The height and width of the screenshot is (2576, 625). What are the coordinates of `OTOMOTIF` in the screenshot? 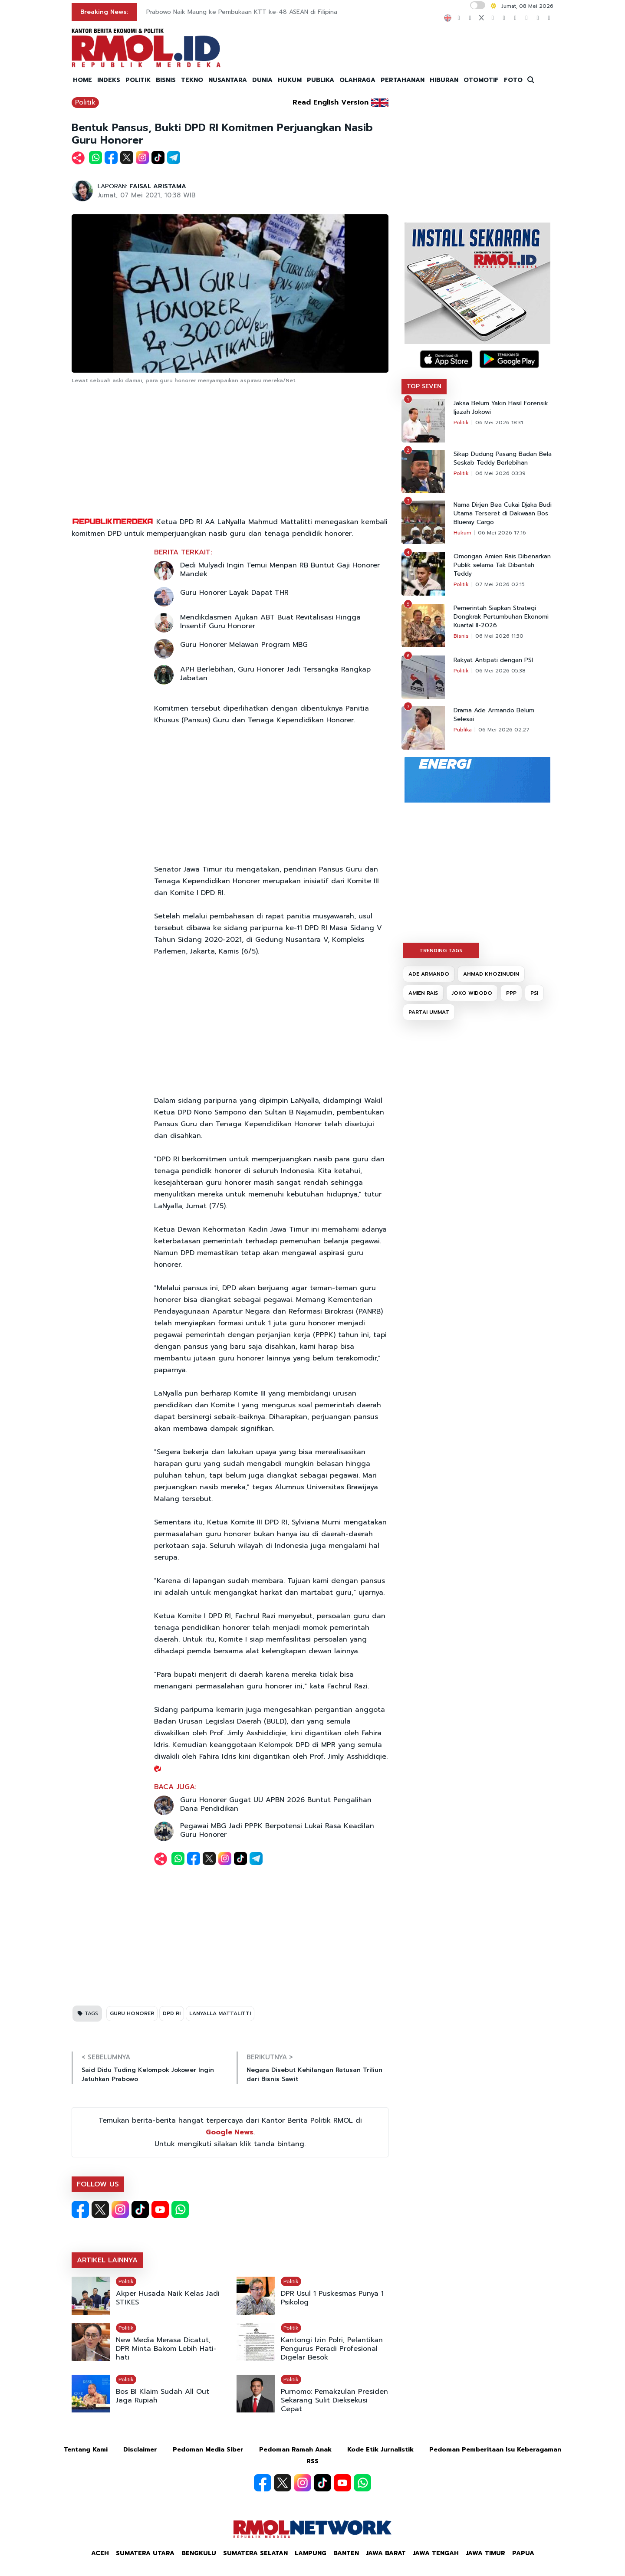 It's located at (481, 80).